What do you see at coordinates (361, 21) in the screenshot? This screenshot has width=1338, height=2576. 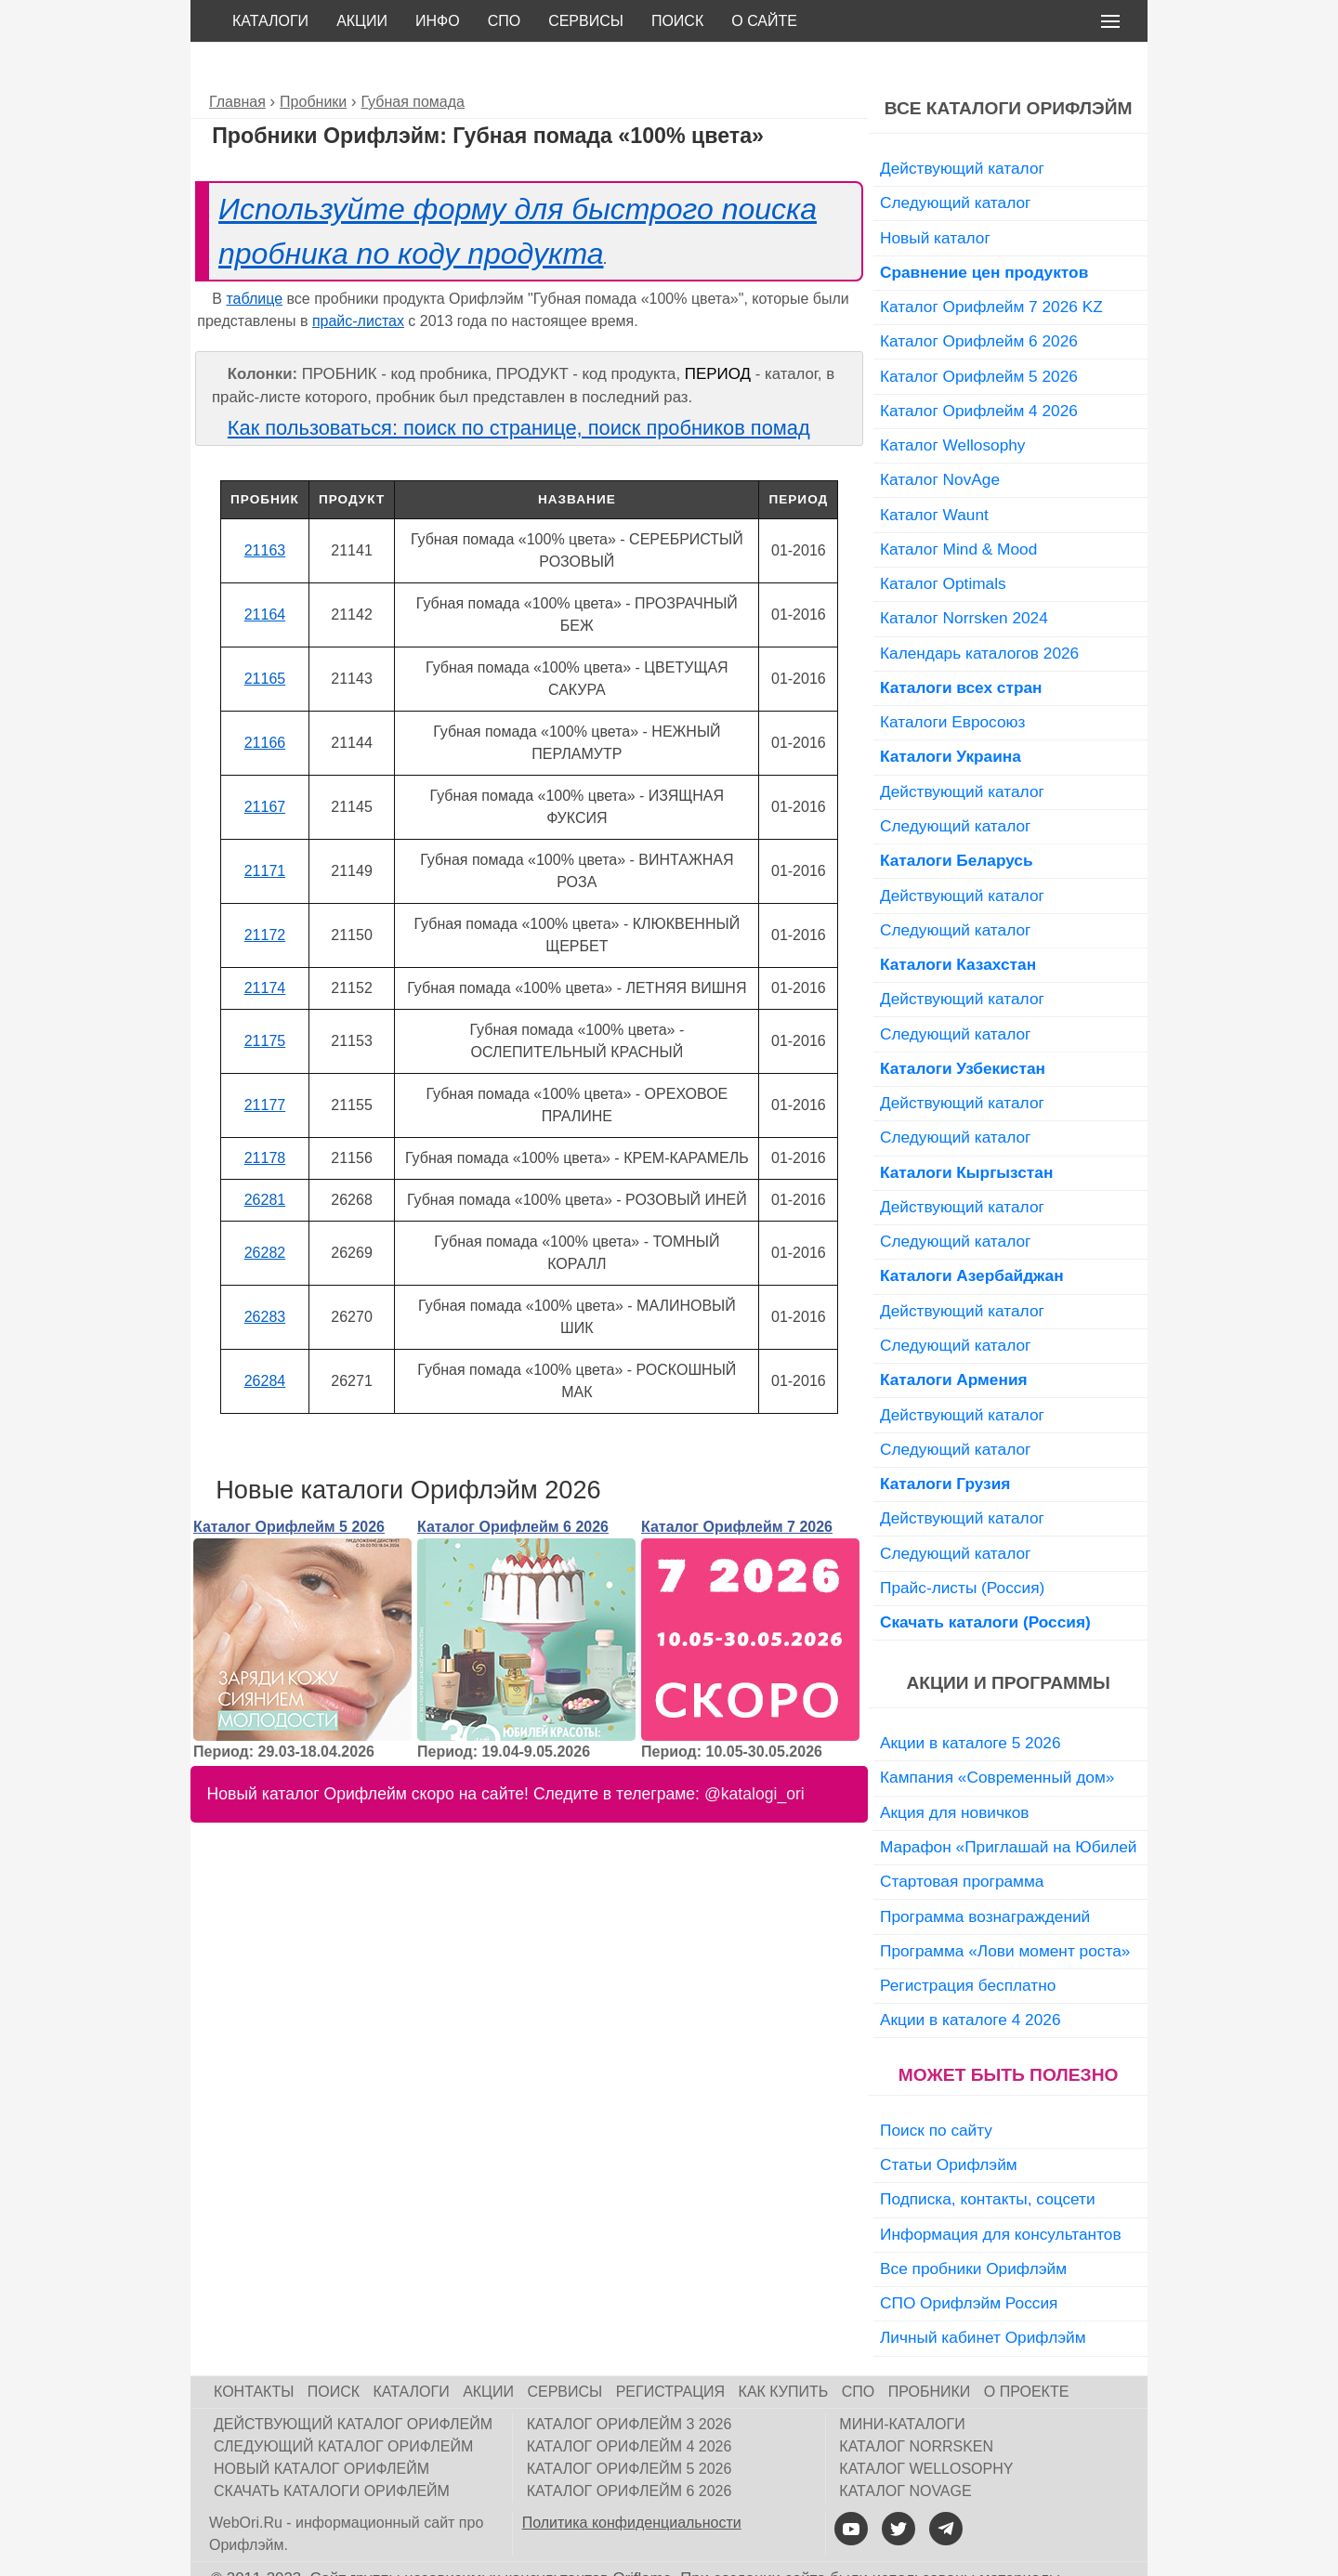 I see `Акции` at bounding box center [361, 21].